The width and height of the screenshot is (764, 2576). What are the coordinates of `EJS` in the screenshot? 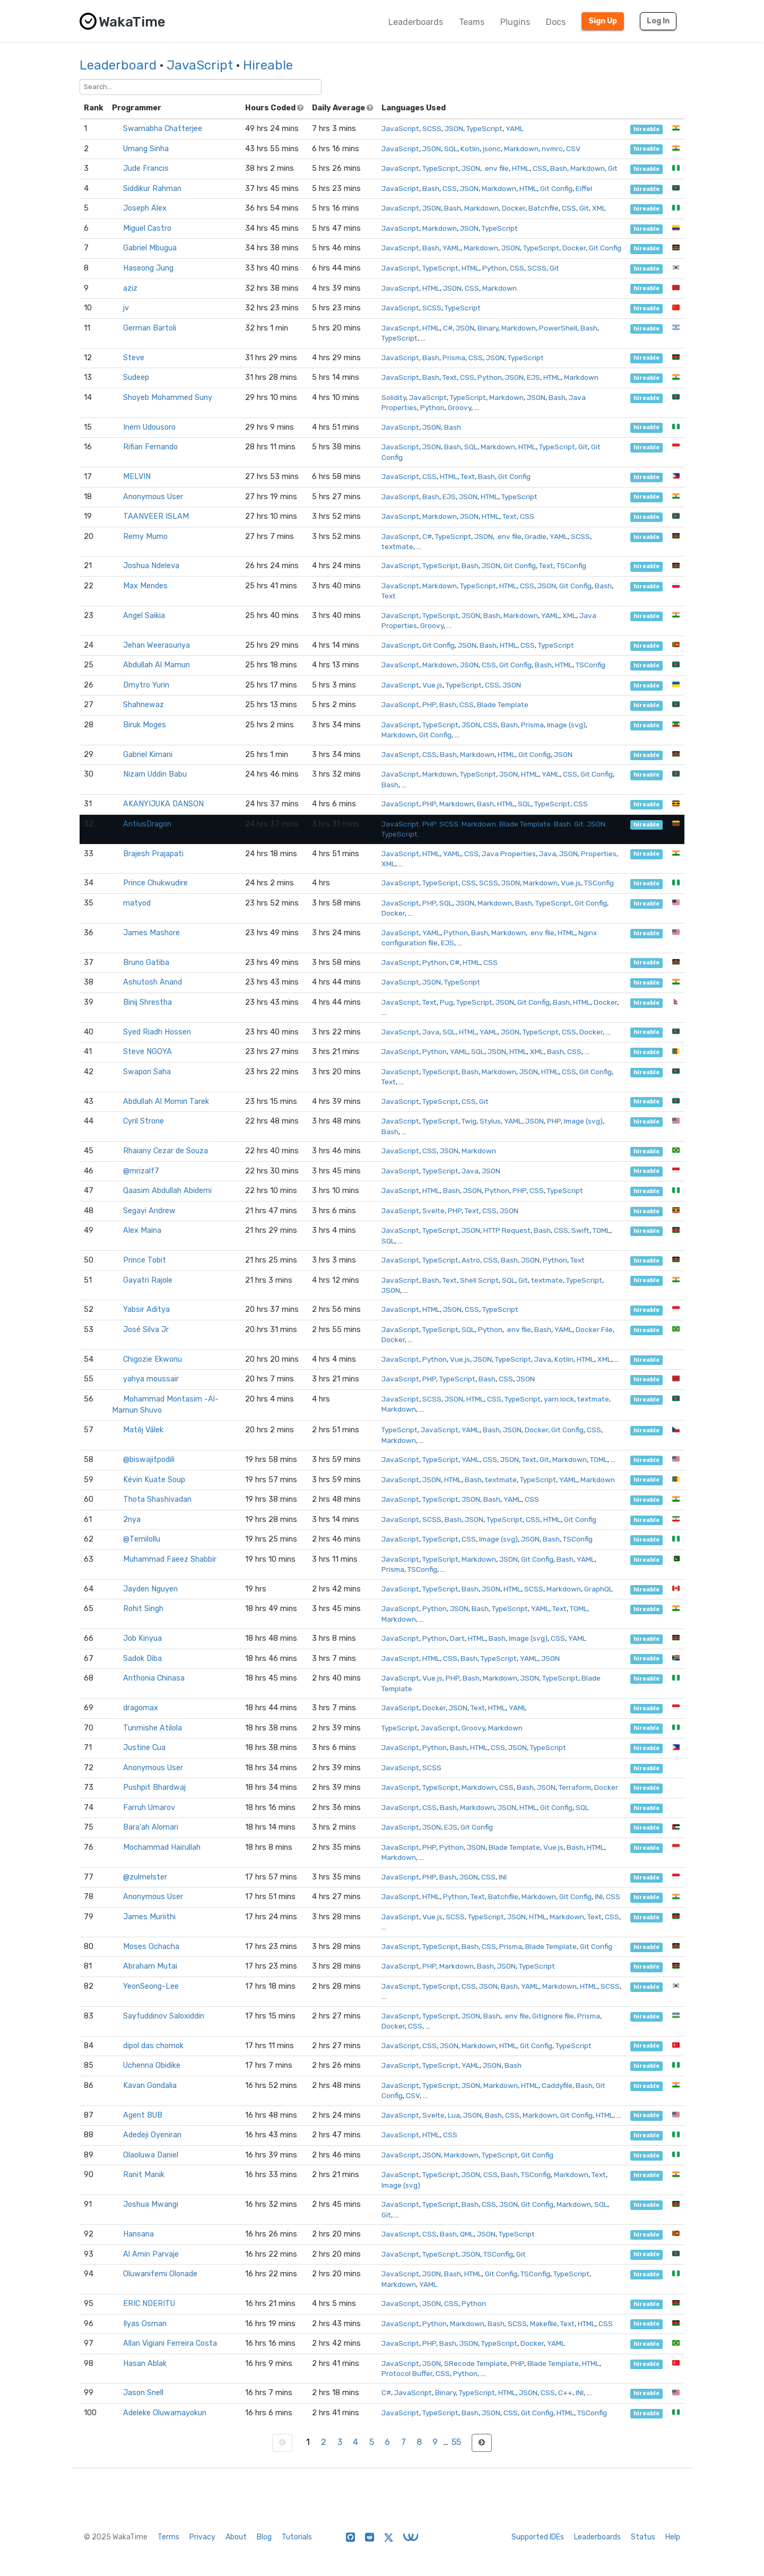 It's located at (533, 377).